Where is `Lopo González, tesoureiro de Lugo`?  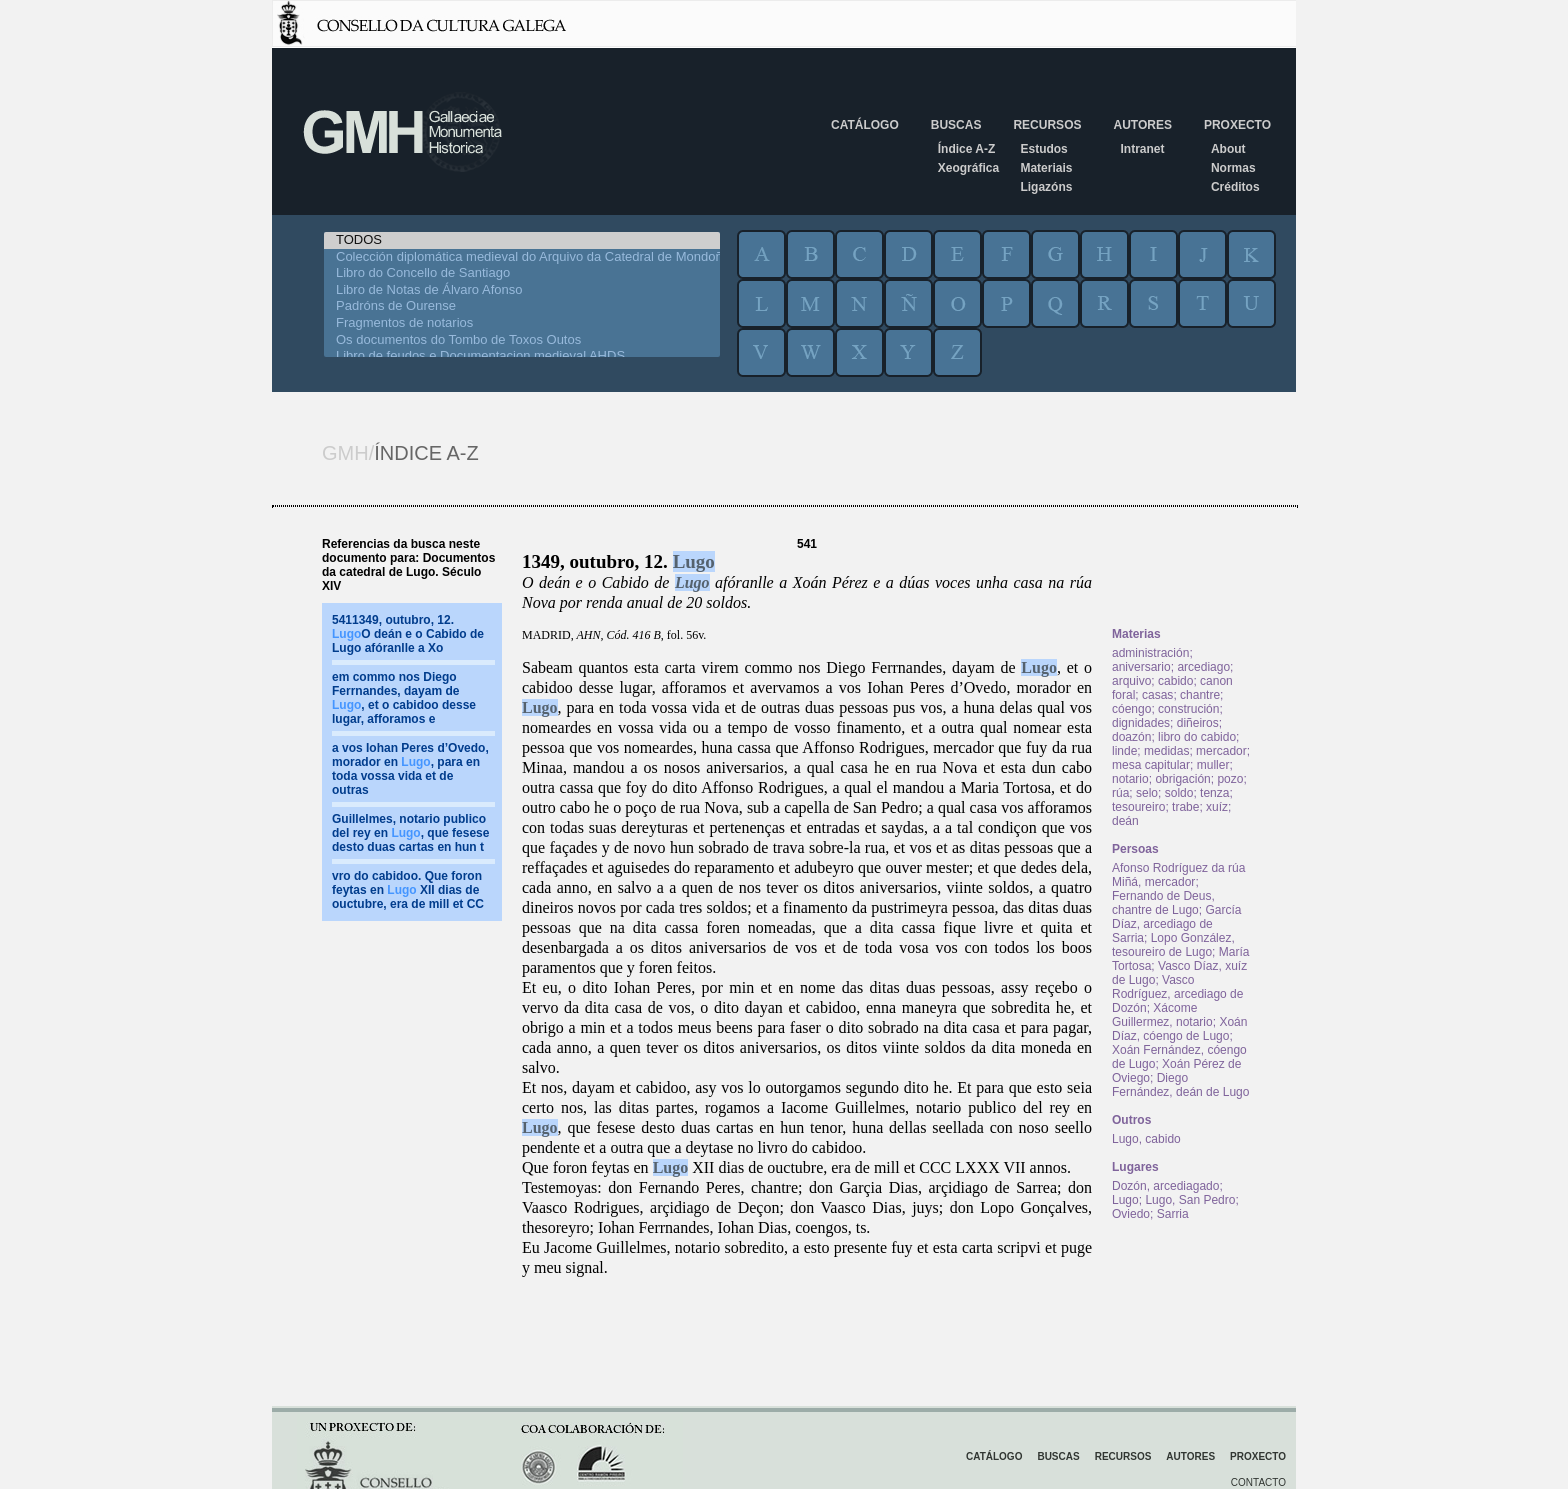
Lopo González, tesoureiro de Lugo is located at coordinates (1173, 945).